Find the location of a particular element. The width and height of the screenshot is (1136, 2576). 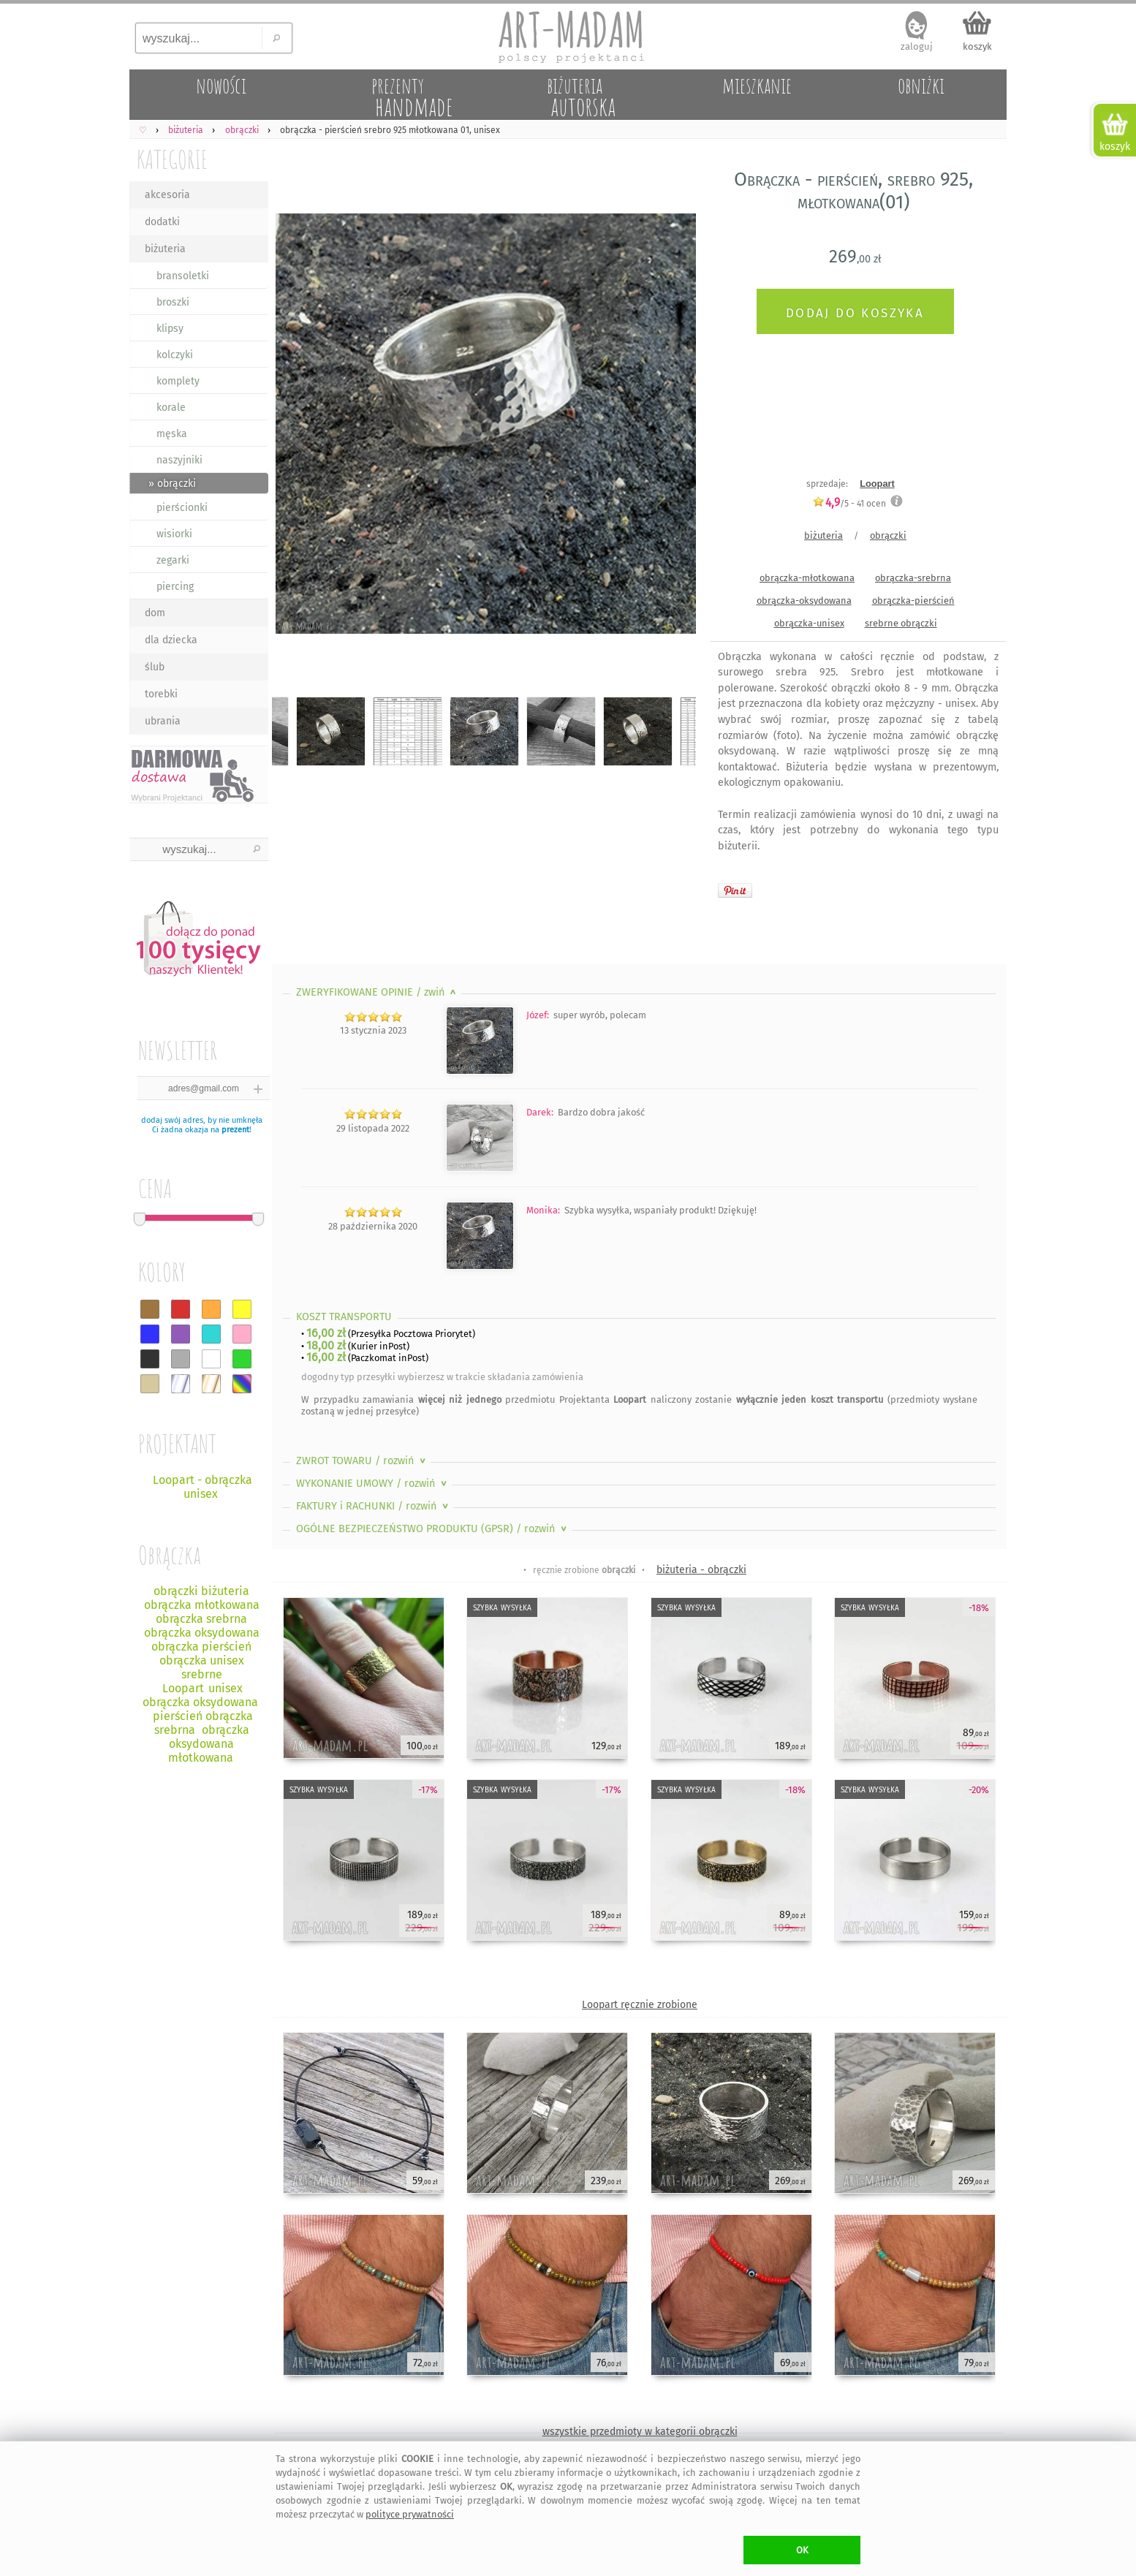

zaloguj is located at coordinates (917, 46).